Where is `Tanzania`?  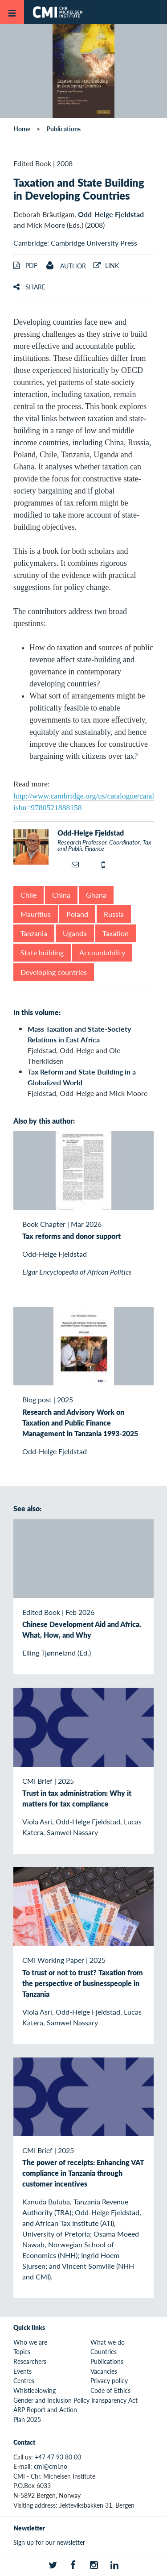 Tanzania is located at coordinates (33, 933).